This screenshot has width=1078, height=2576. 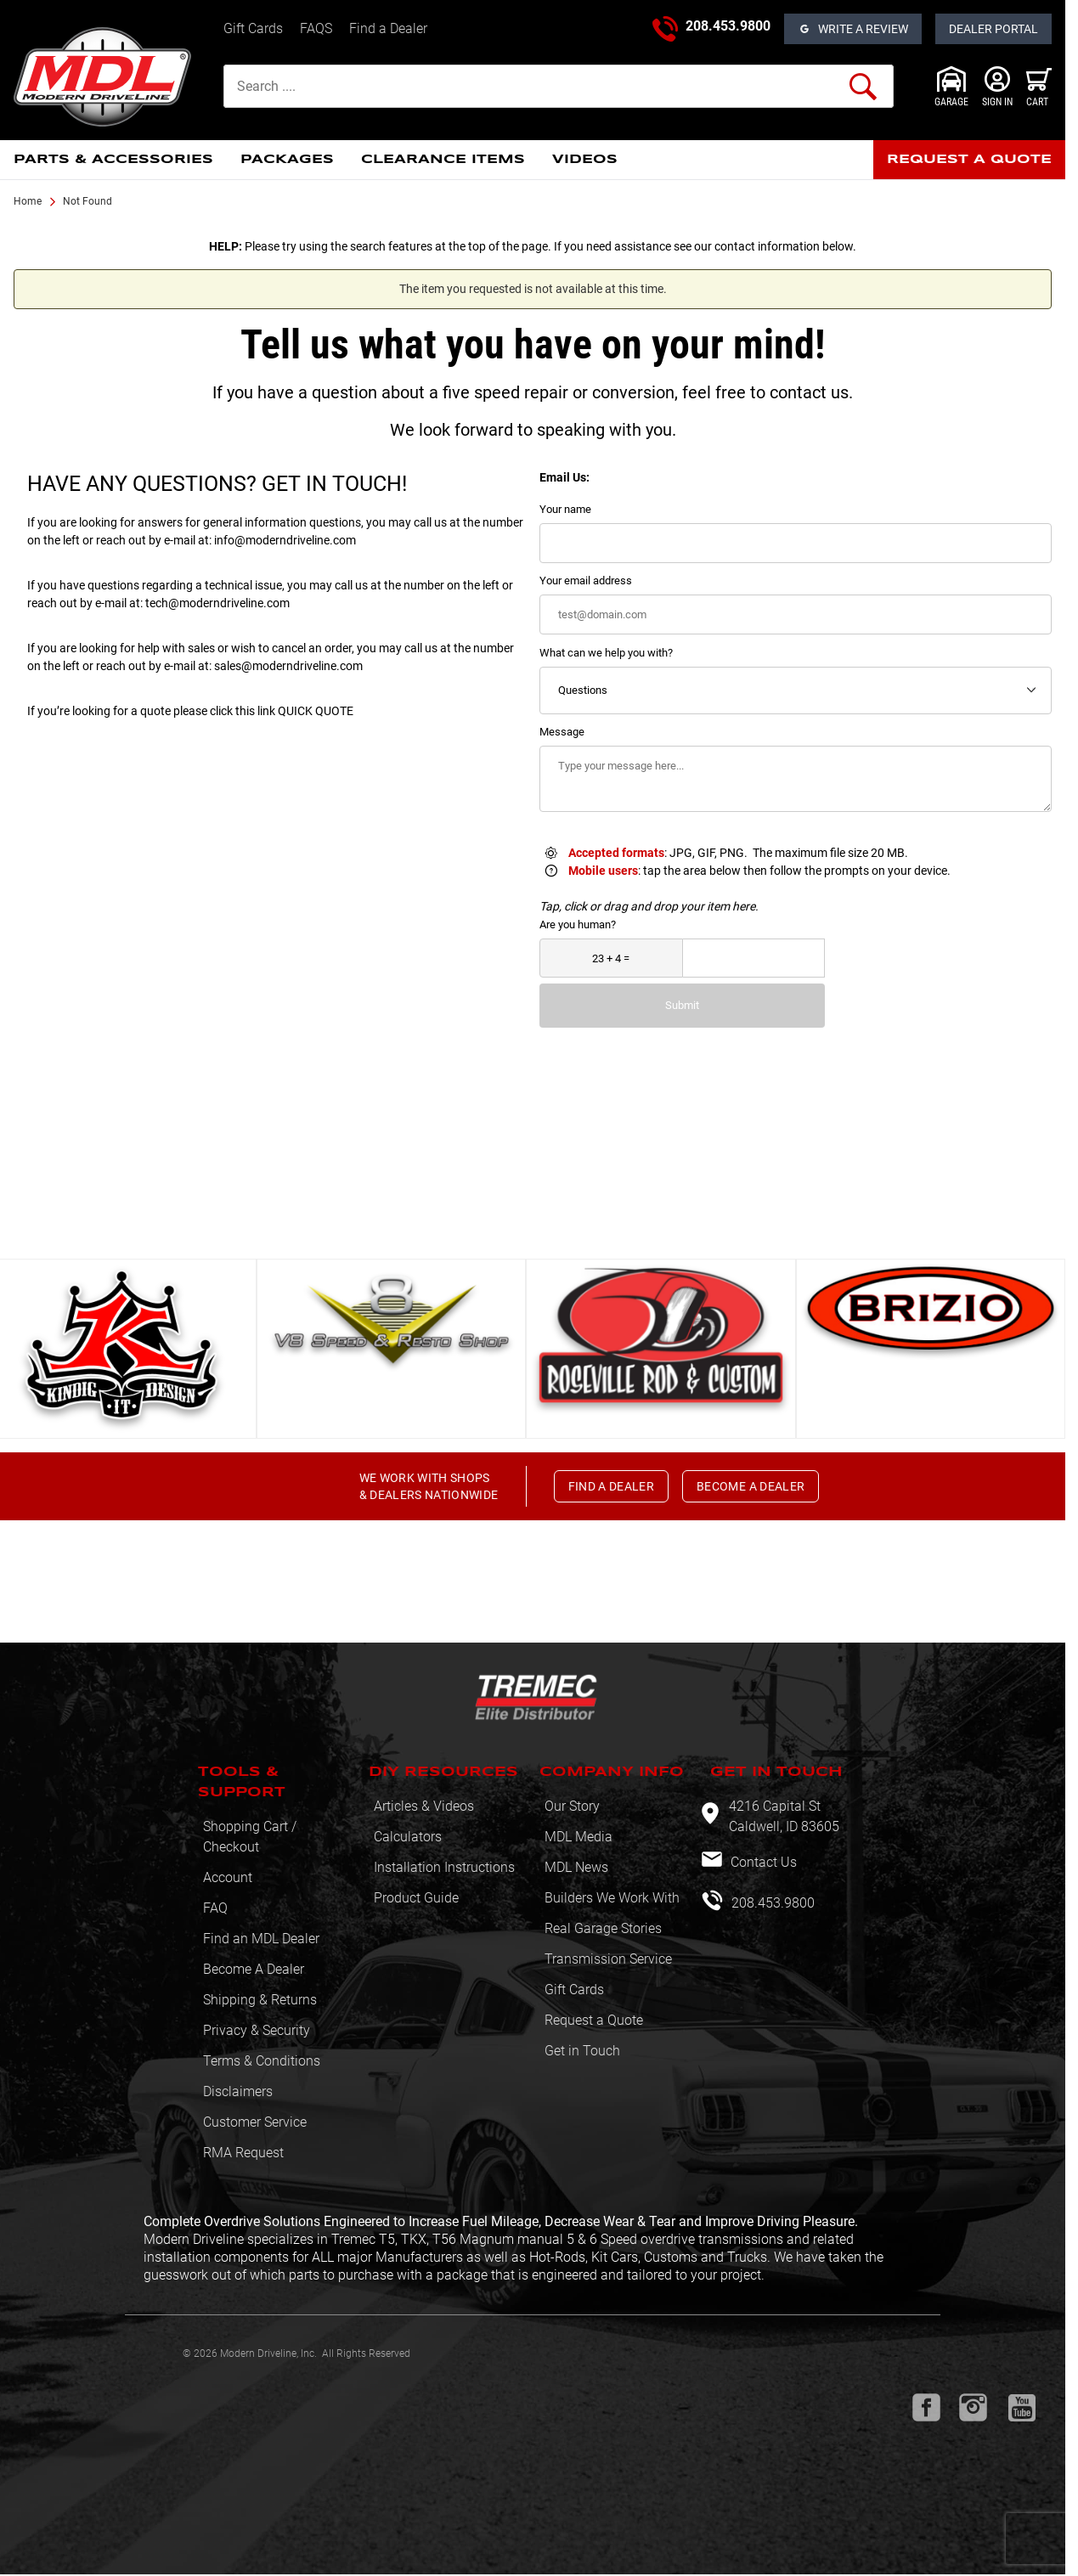 What do you see at coordinates (576, 1867) in the screenshot?
I see `MDL News` at bounding box center [576, 1867].